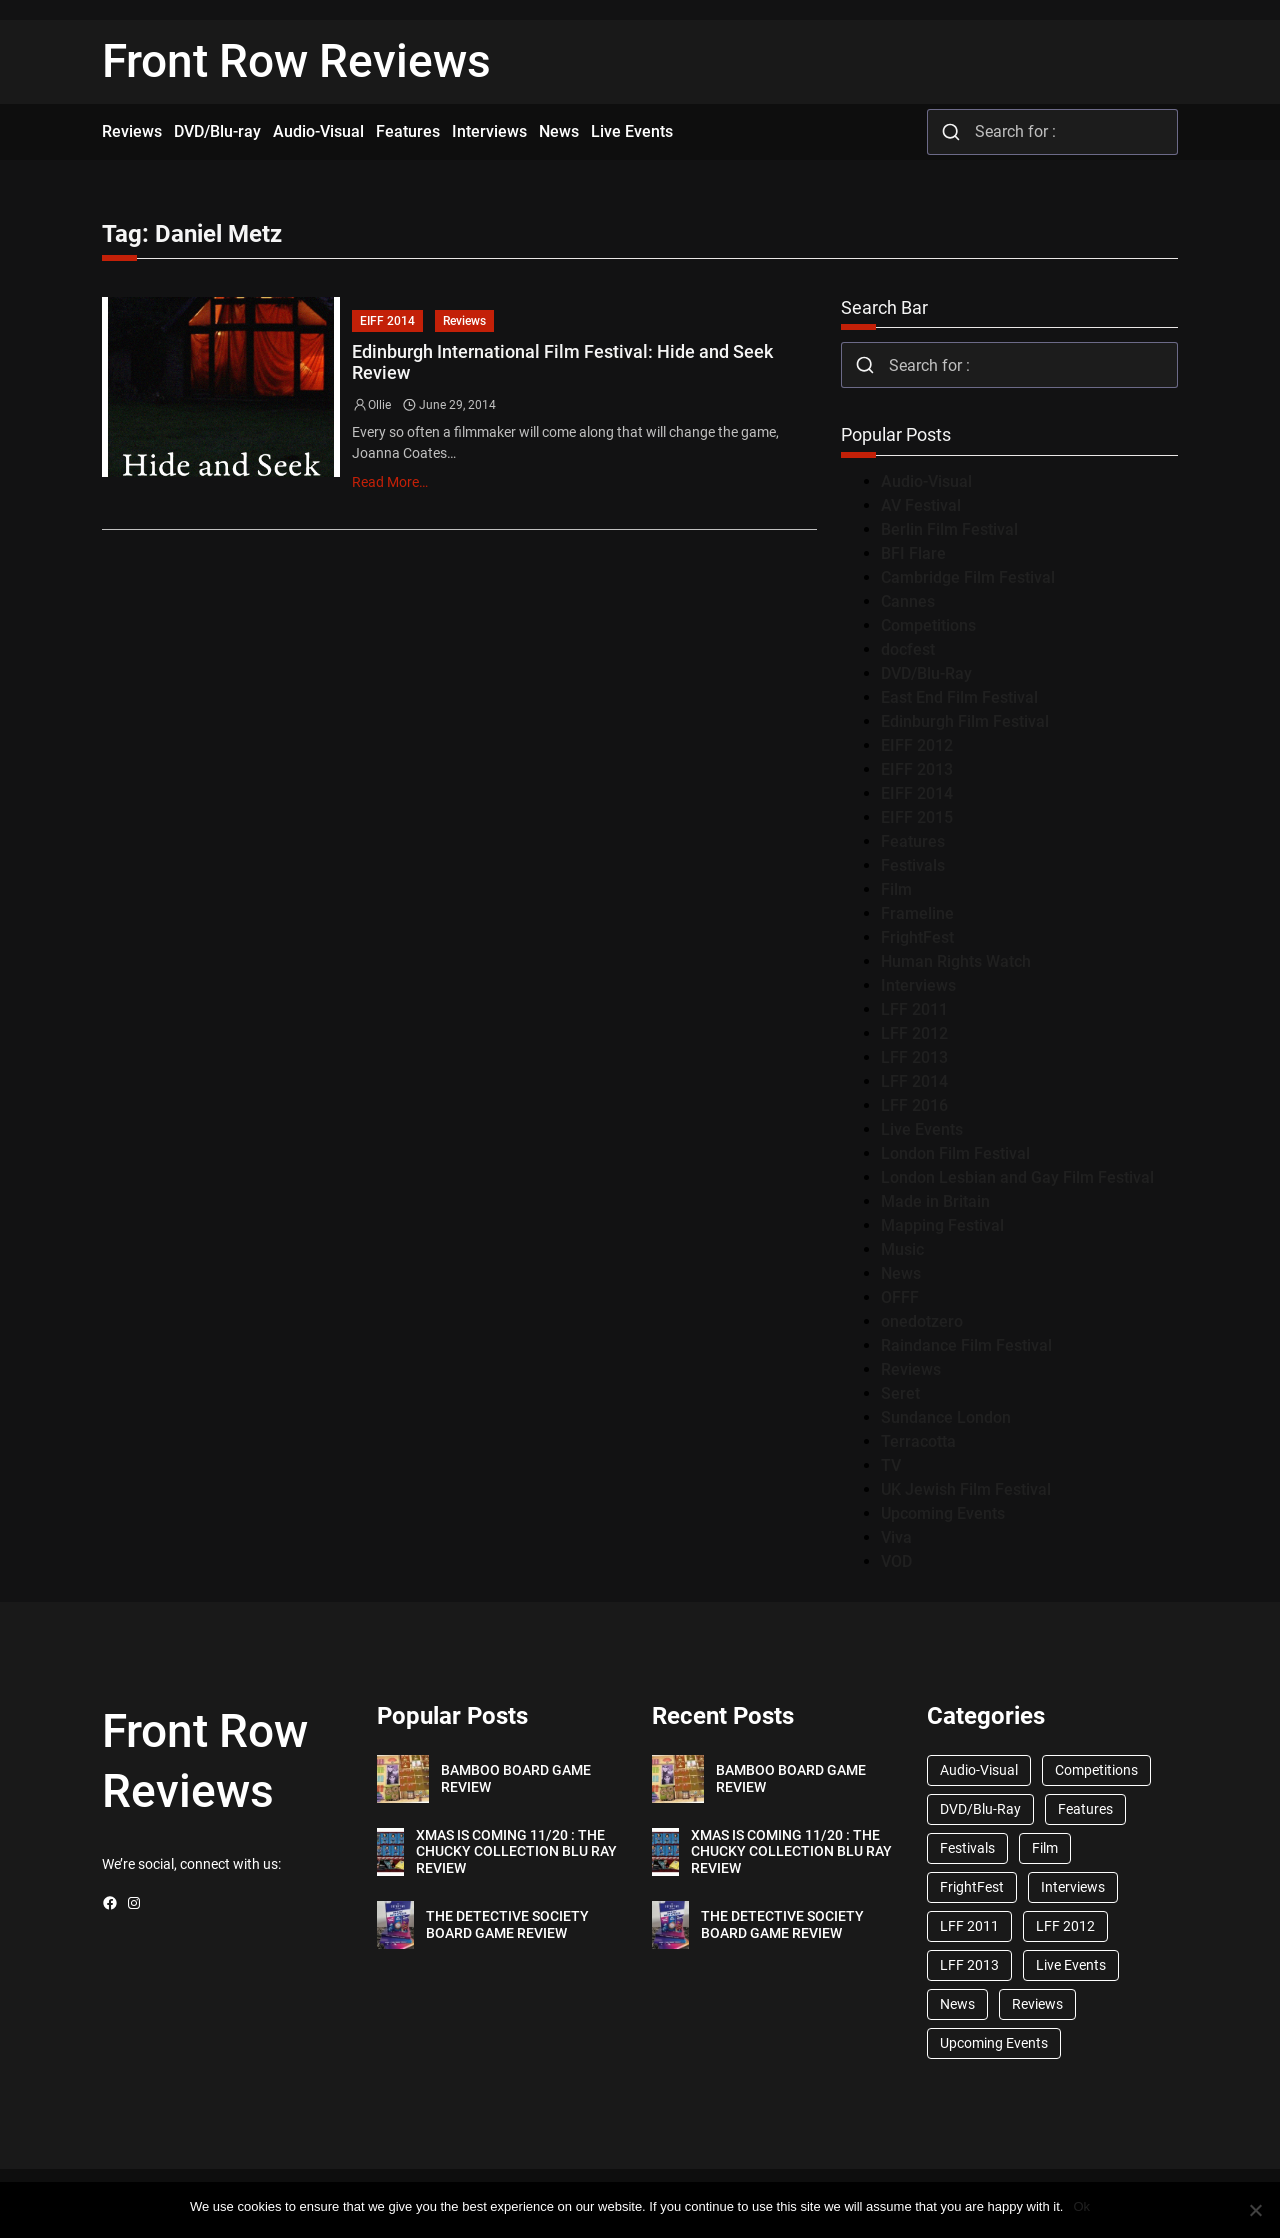  Describe the element at coordinates (296, 61) in the screenshot. I see `Front Row Reviews` at that location.